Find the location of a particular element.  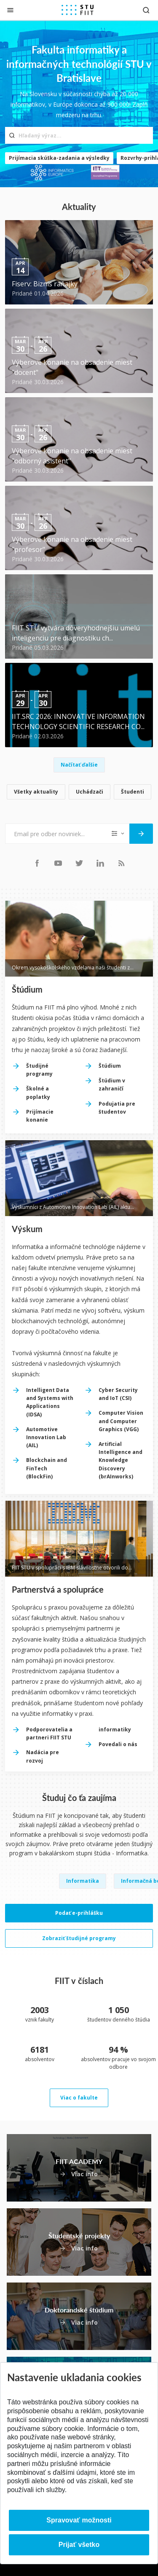

Artificial Intelligence and Knowledge Discovery (brAInworks) is located at coordinates (120, 1460).